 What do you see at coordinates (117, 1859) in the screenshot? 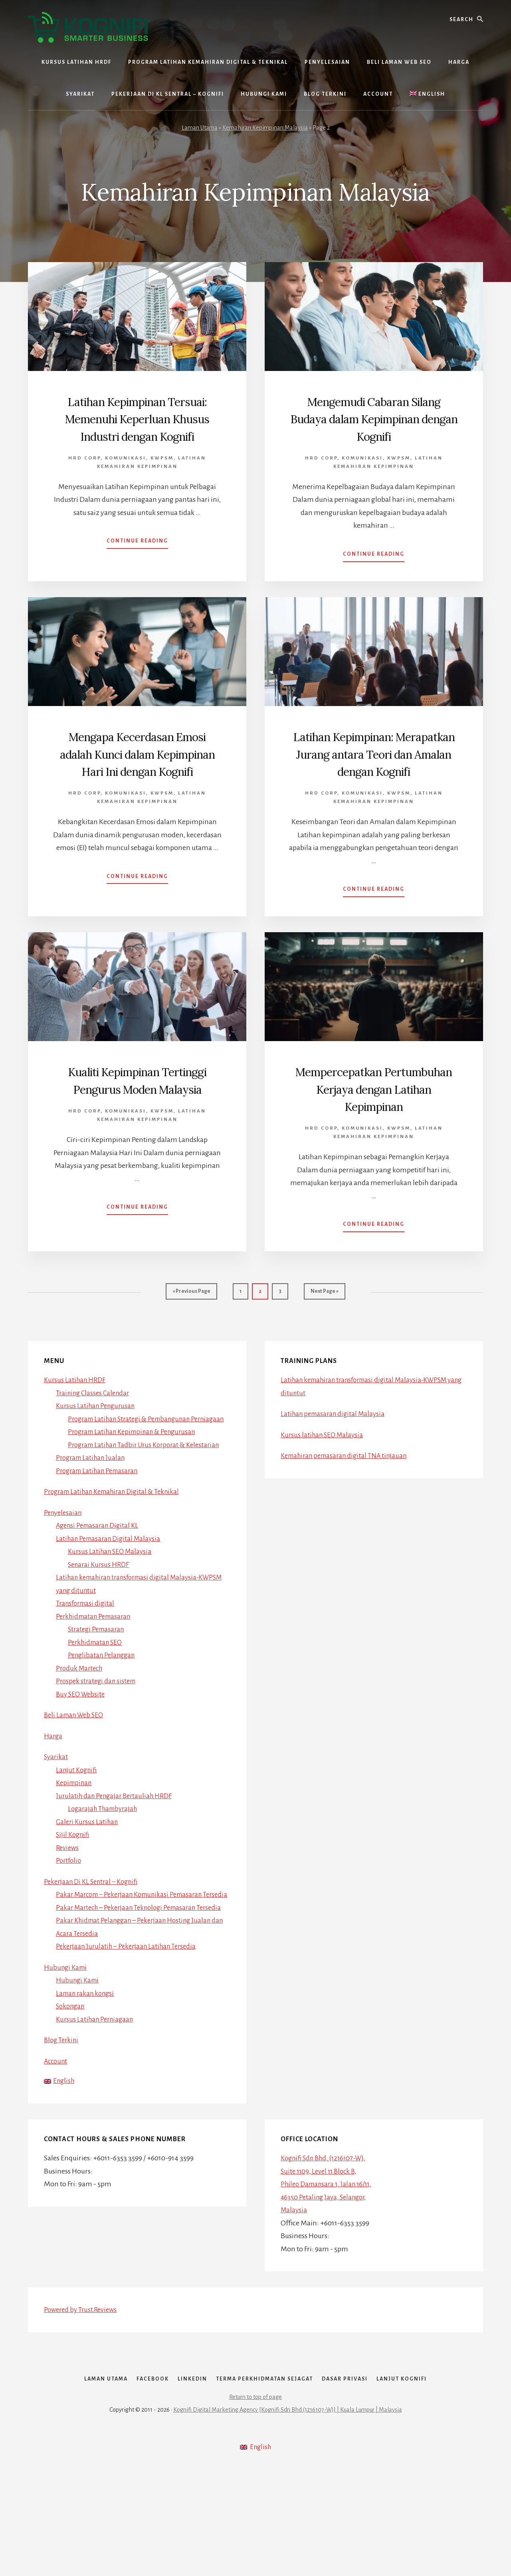
I see `Jurulatih dan Pengajar Bertauliah HRDF` at bounding box center [117, 1859].